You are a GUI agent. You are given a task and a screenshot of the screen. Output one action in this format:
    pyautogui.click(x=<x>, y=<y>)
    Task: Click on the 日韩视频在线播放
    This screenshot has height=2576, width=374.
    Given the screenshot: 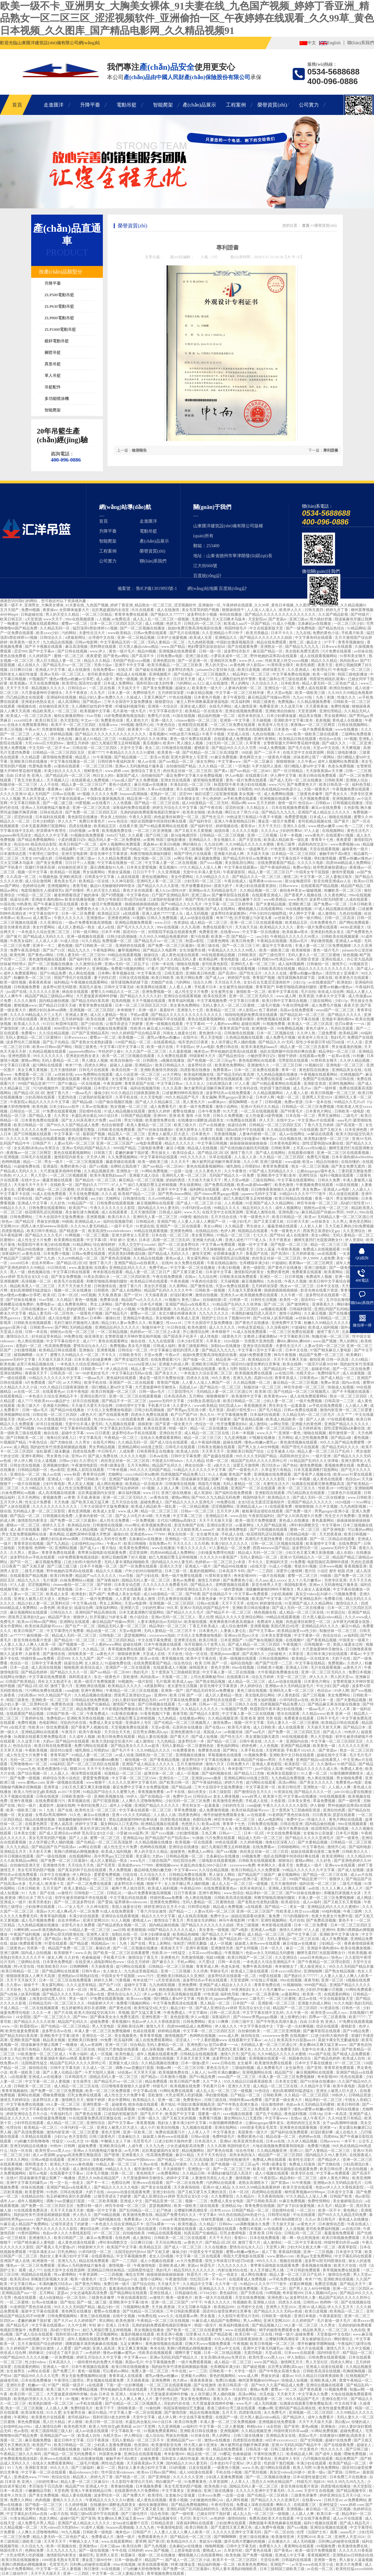 What is the action you would take?
    pyautogui.click(x=348, y=803)
    